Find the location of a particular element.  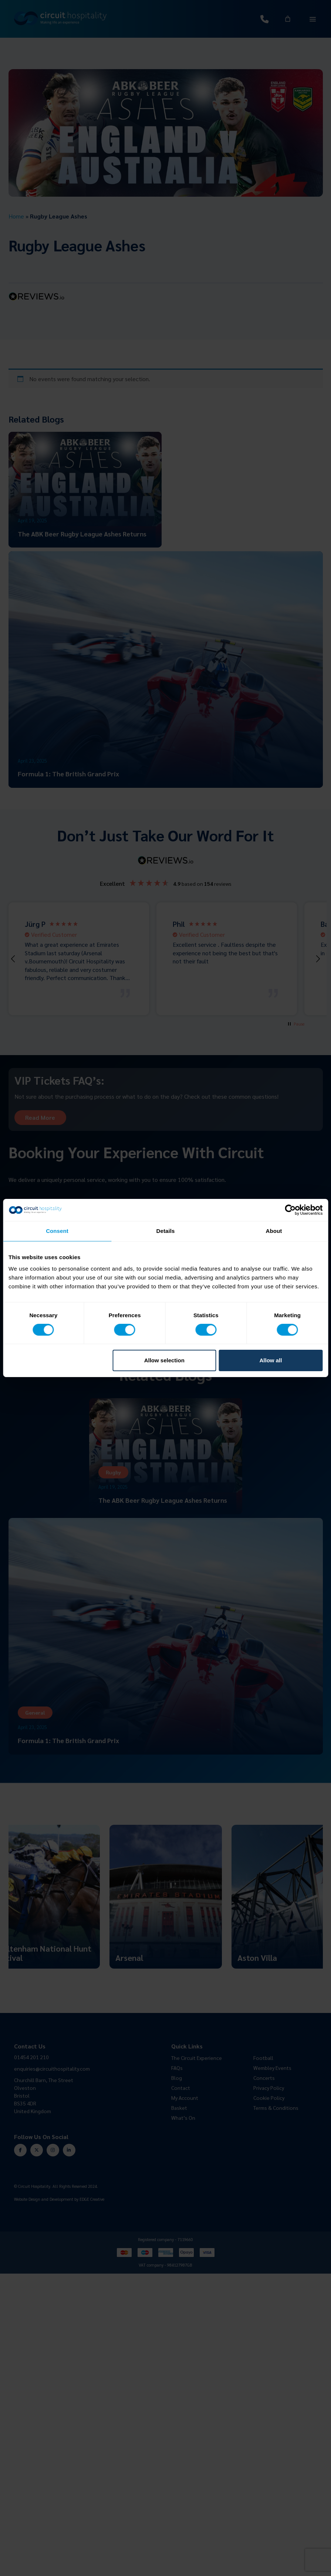

Allow all is located at coordinates (271, 1360).